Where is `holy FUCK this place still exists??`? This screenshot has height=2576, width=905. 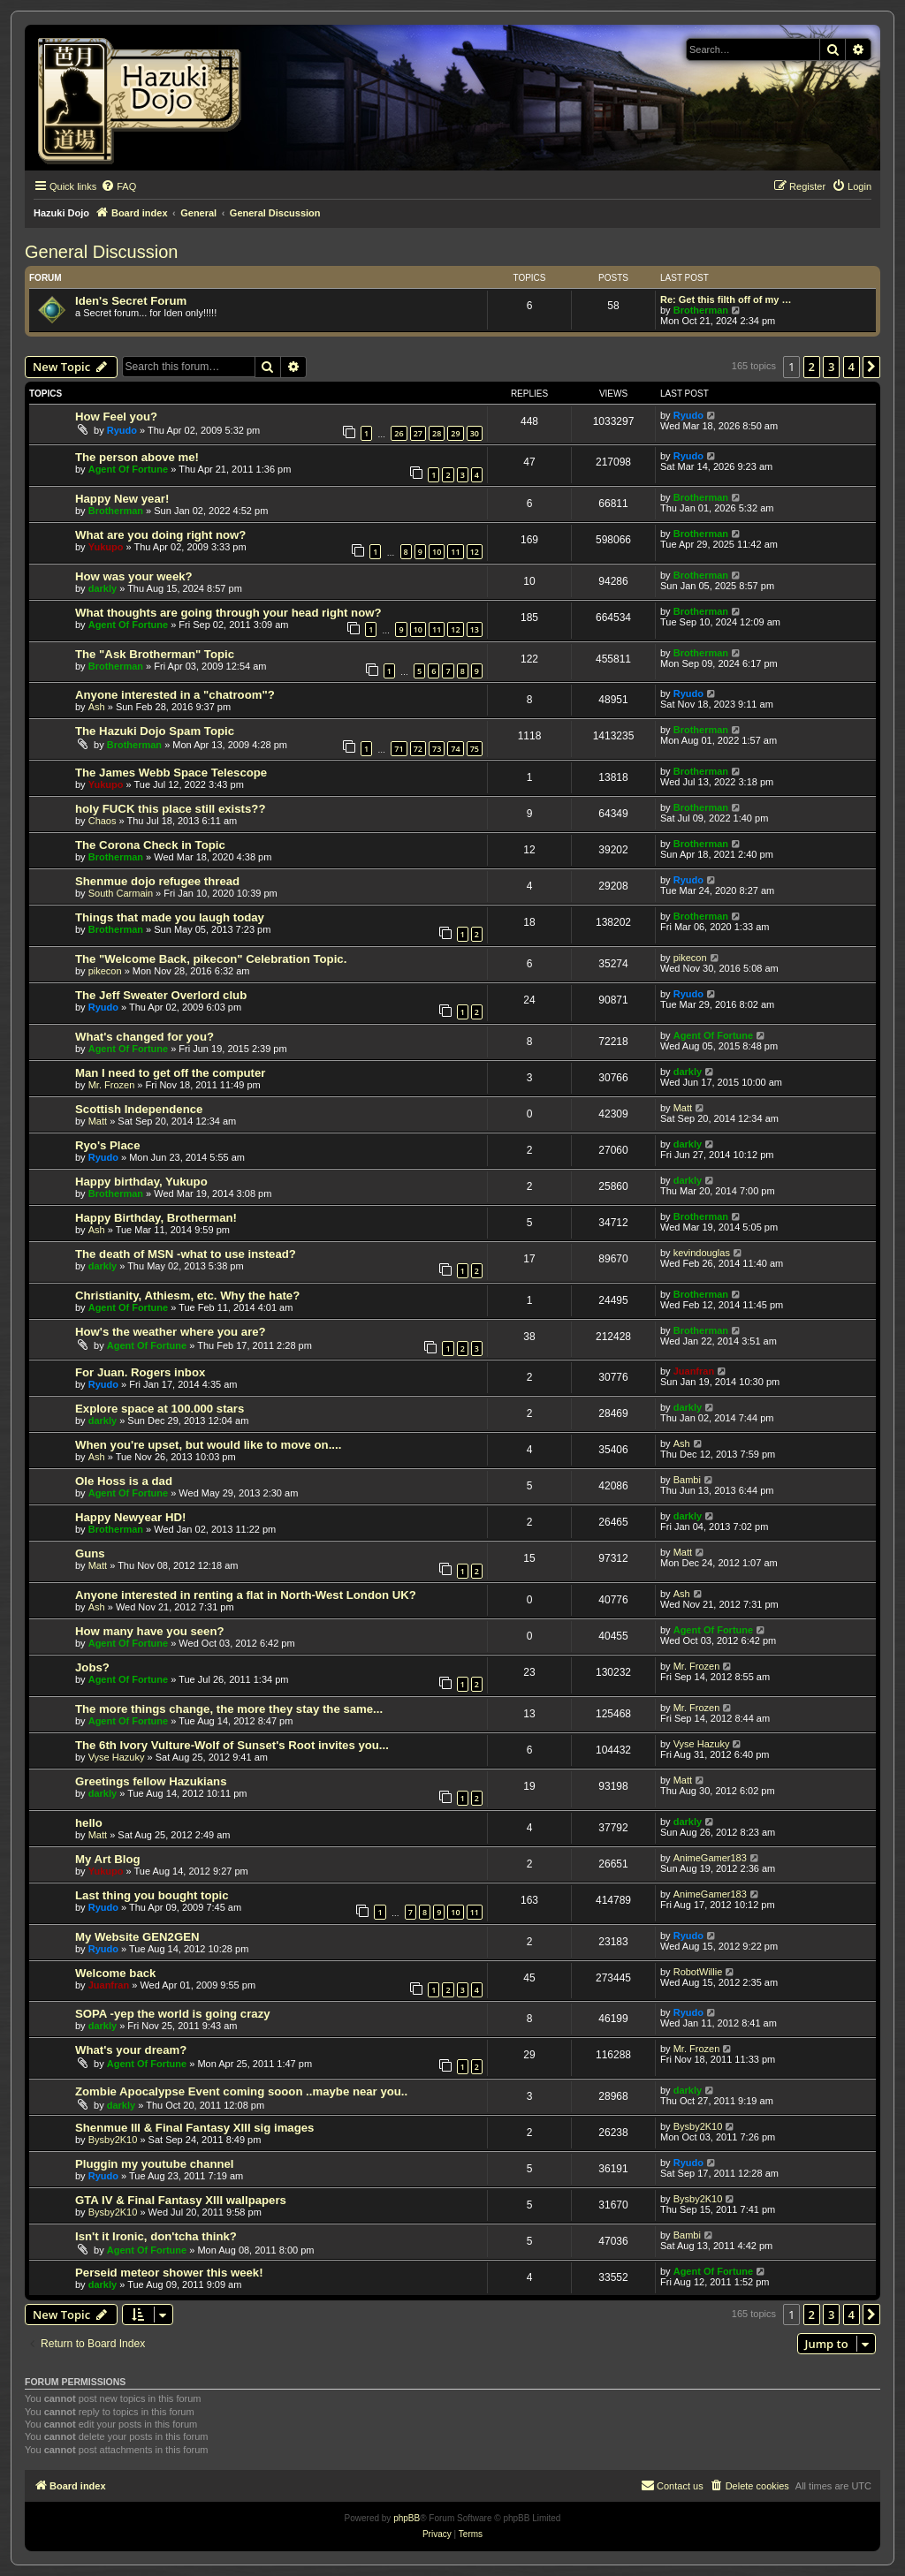 holy FUCK this place still exists?? is located at coordinates (170, 808).